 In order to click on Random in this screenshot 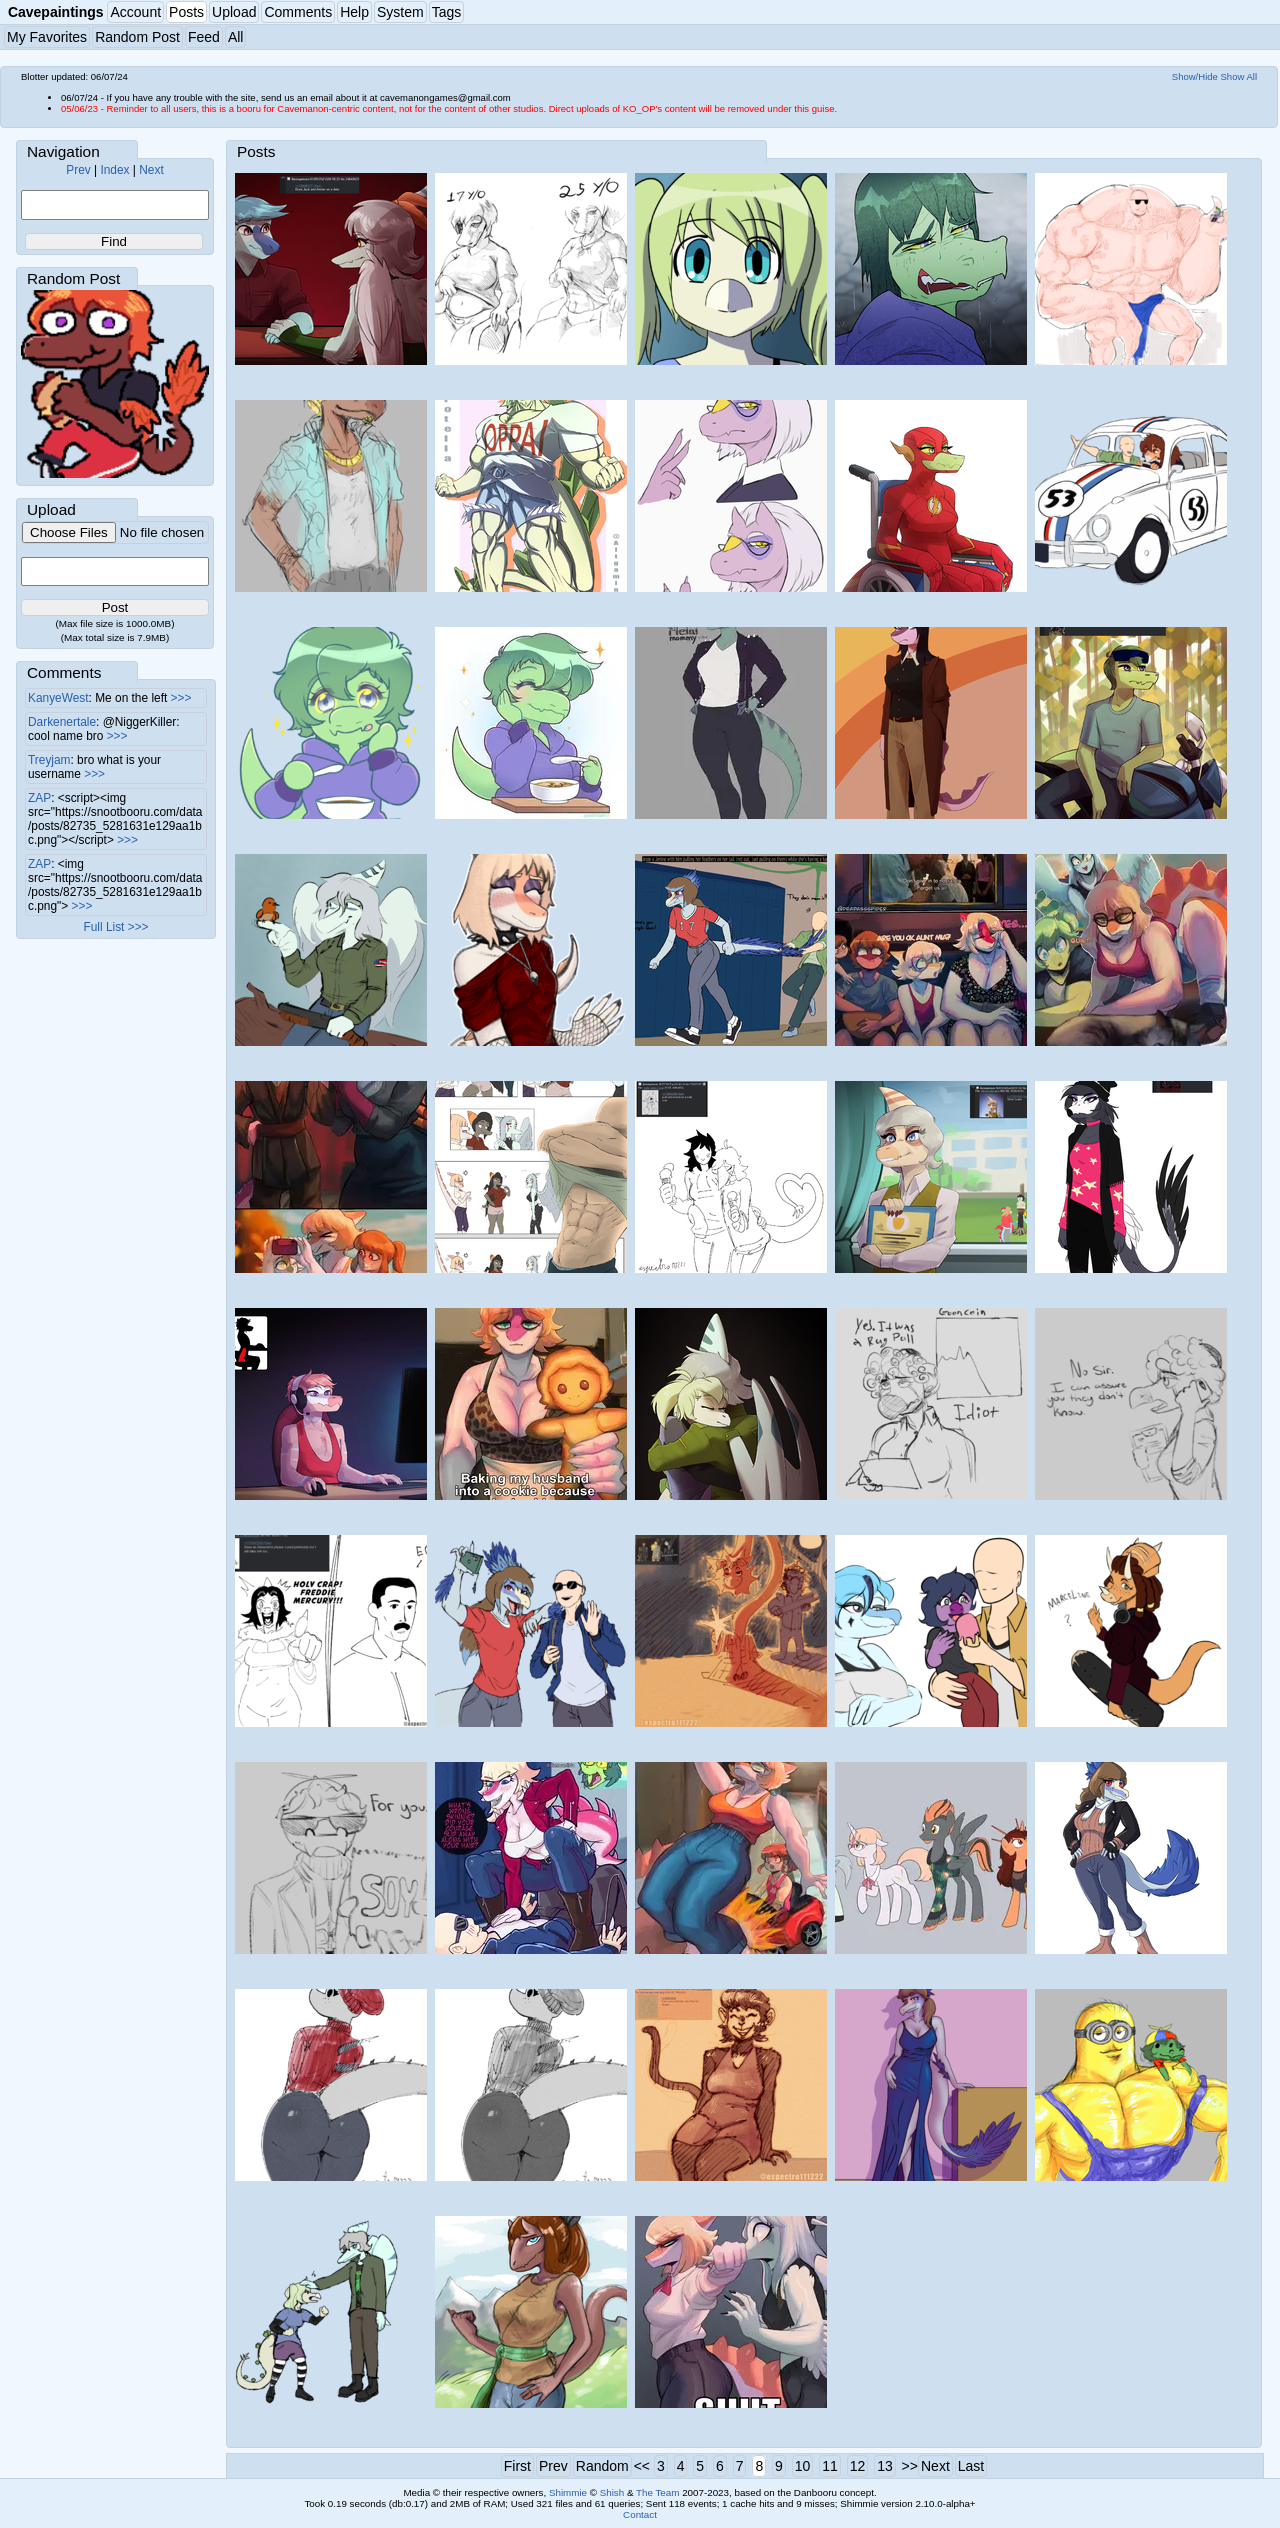, I will do `click(602, 2466)`.